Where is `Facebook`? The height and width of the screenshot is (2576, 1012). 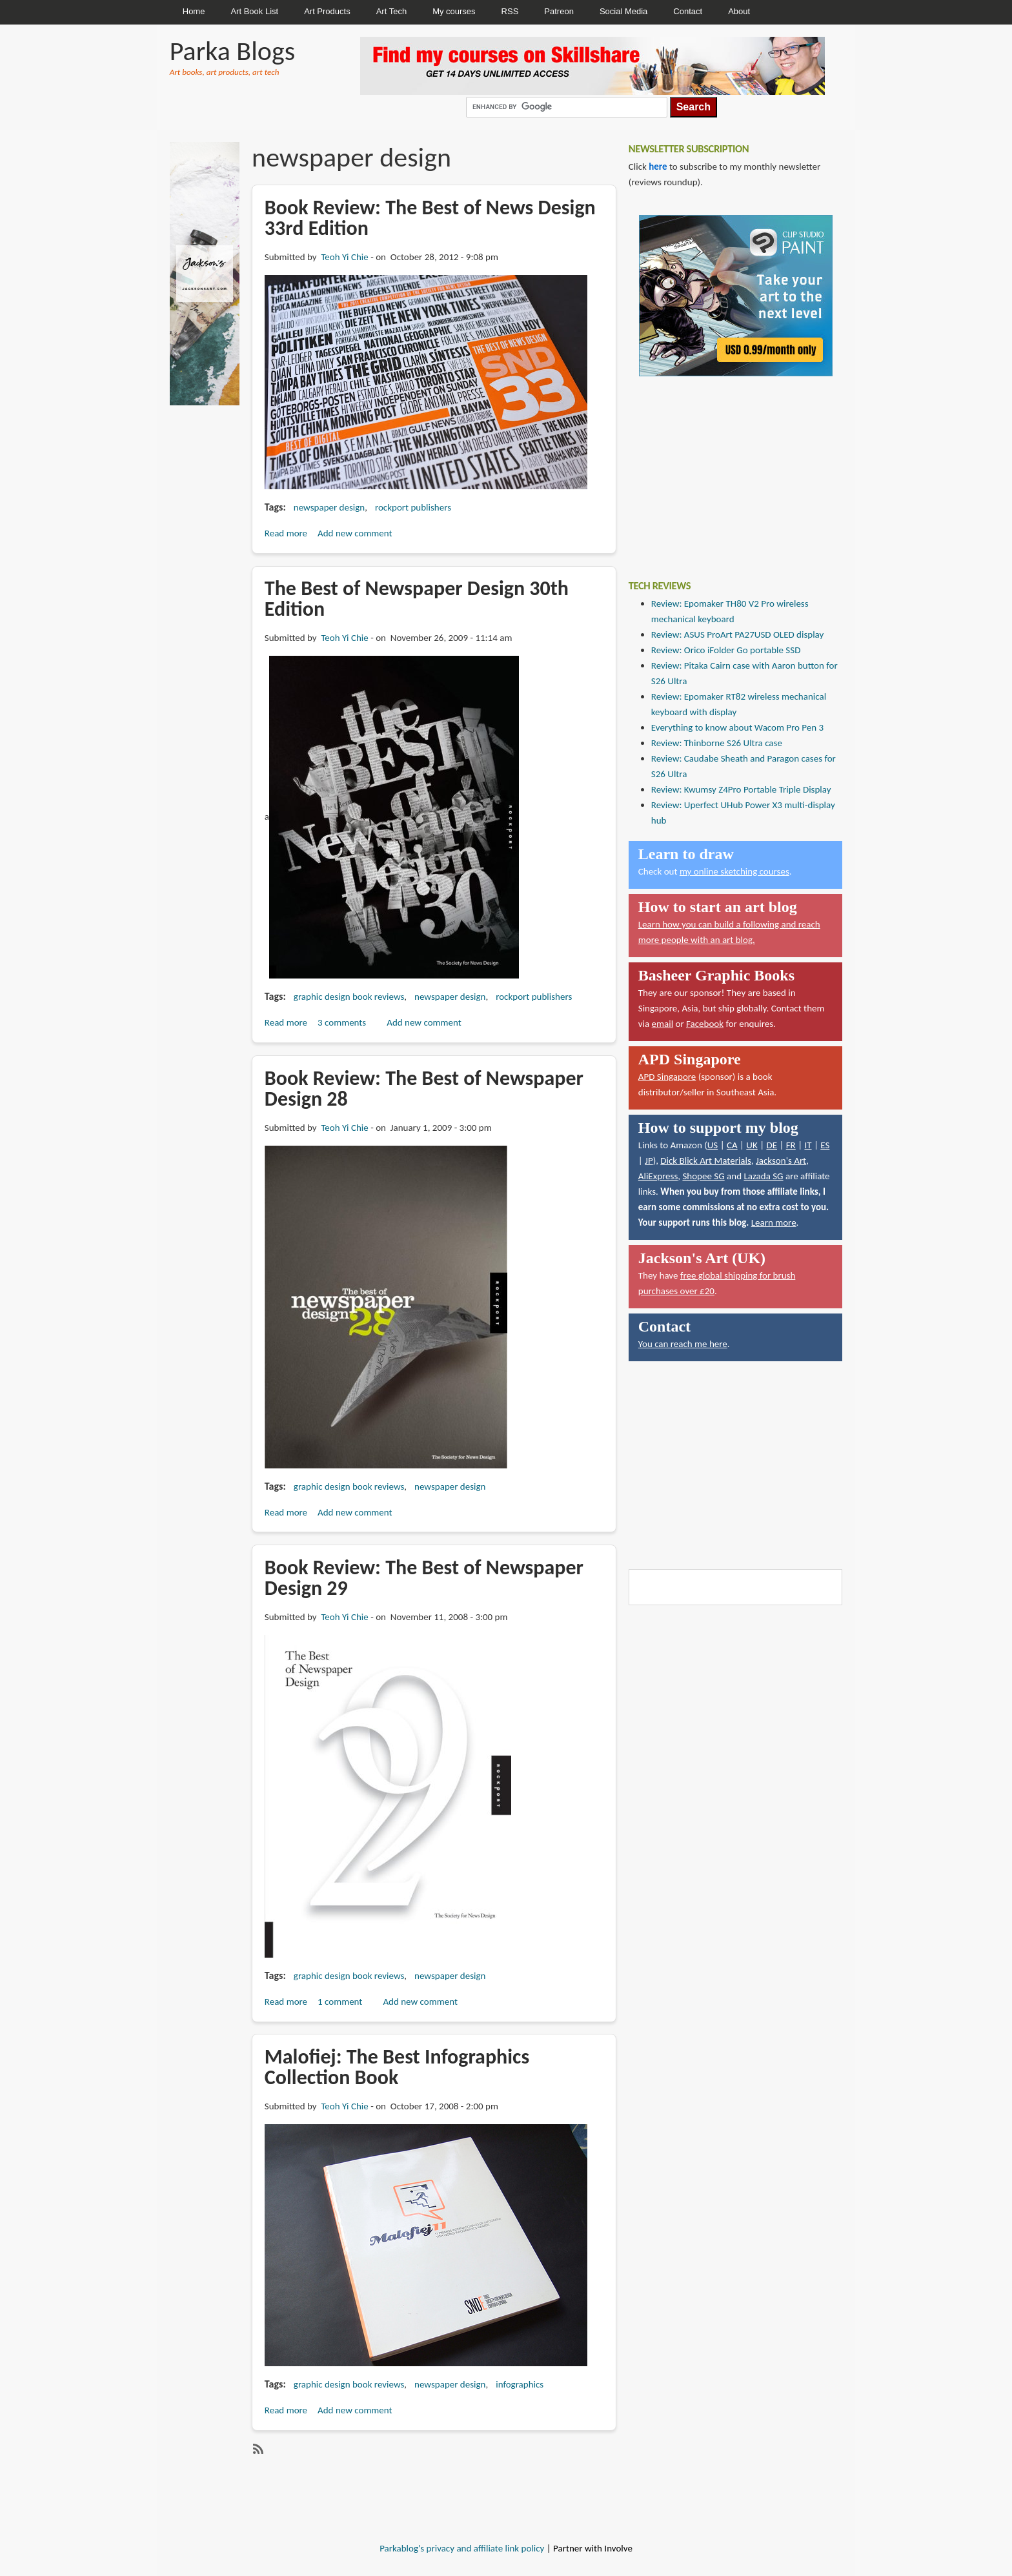
Facebook is located at coordinates (705, 1023).